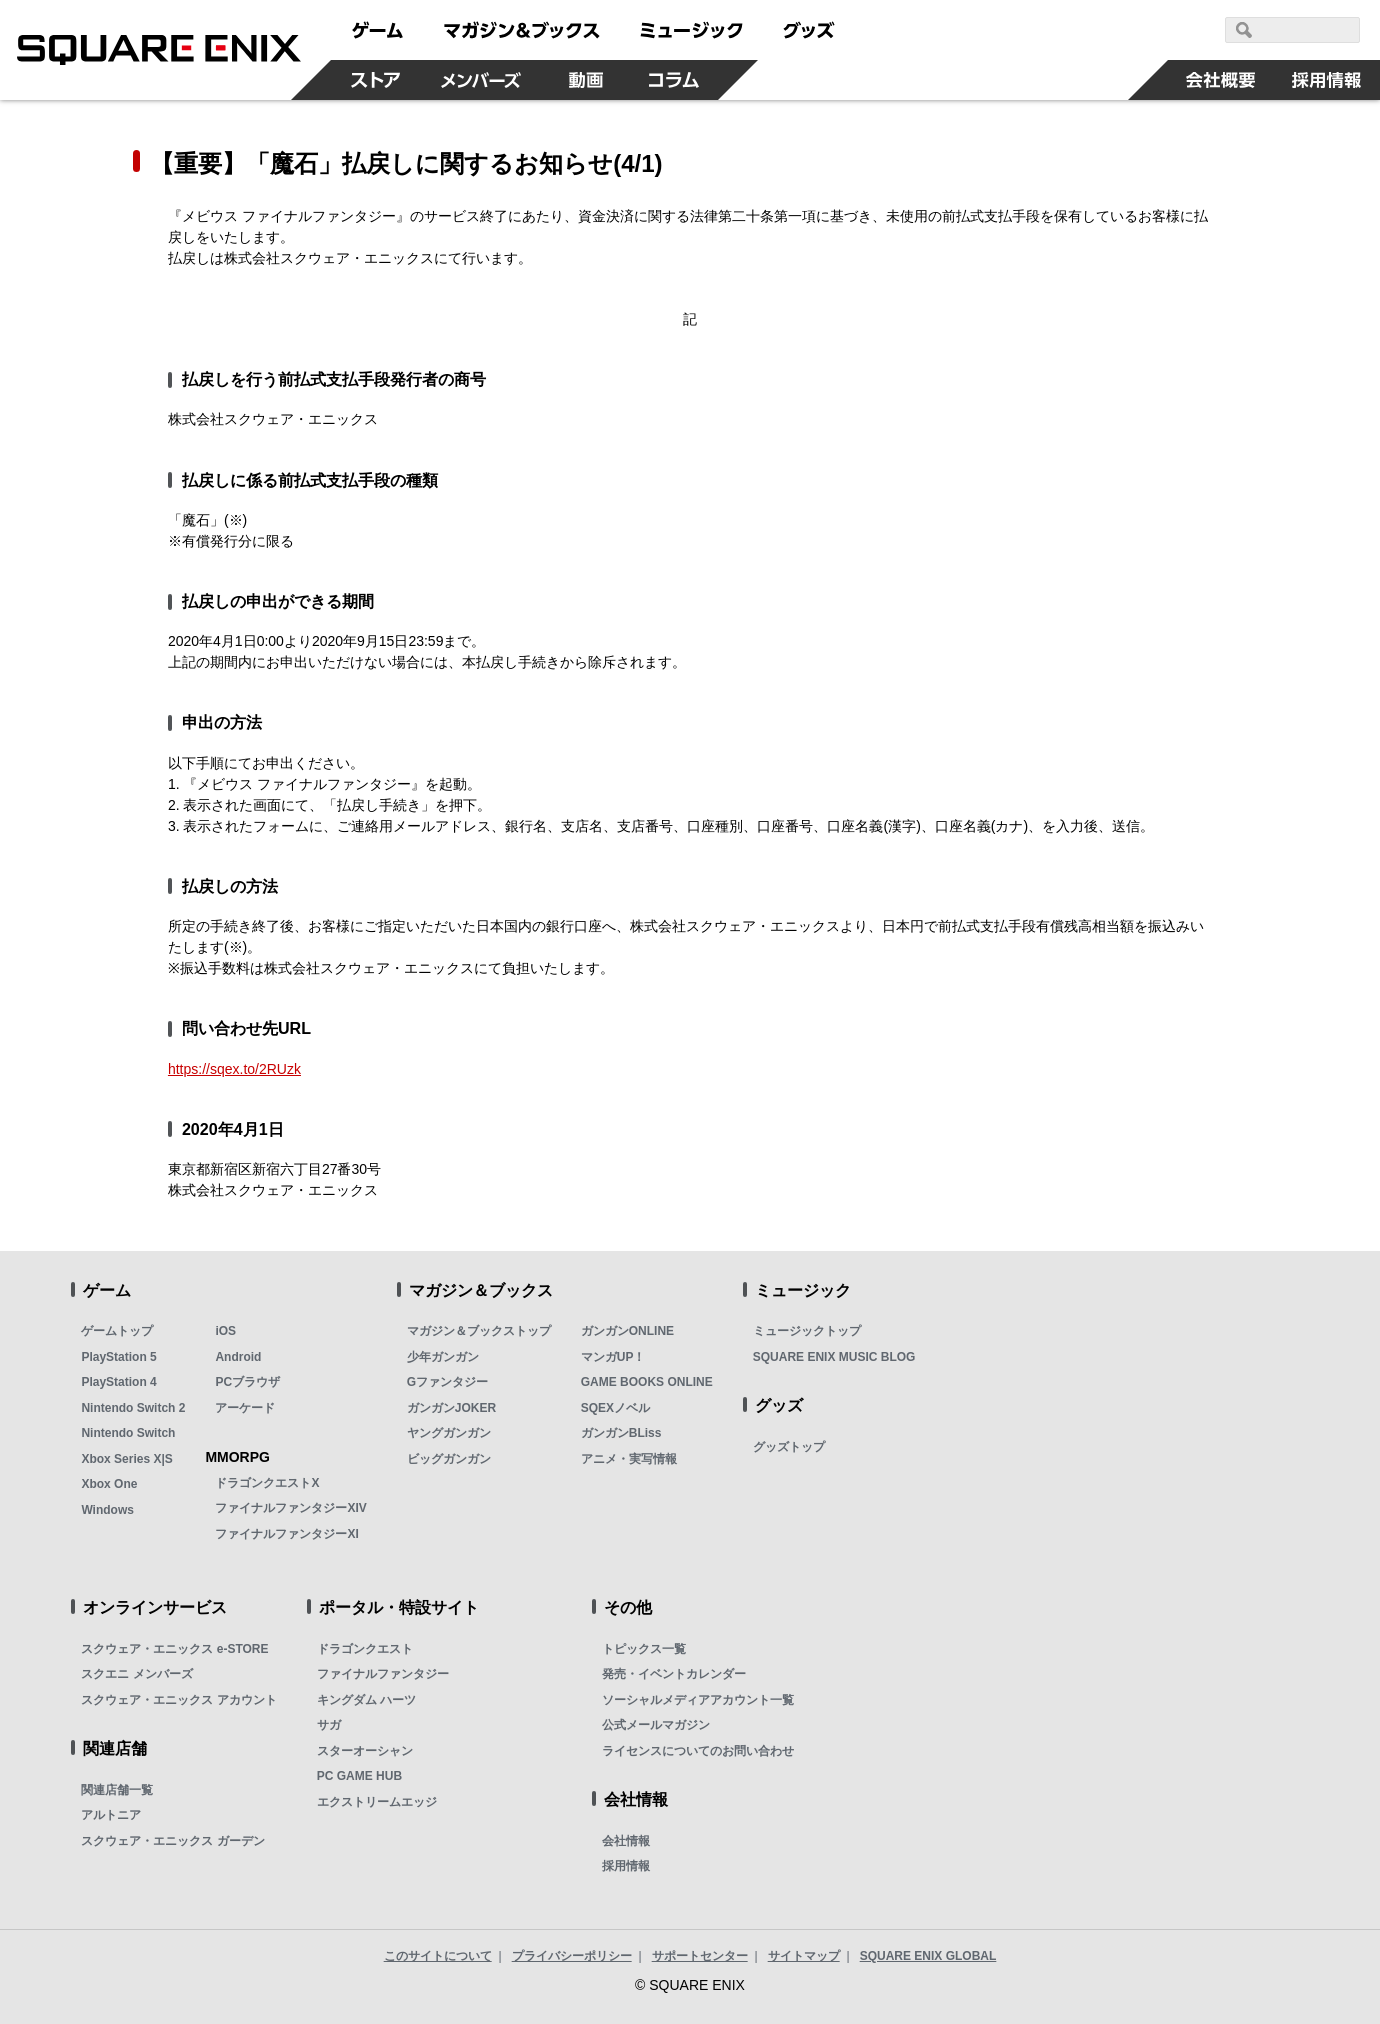  I want to click on Windows, so click(107, 1510).